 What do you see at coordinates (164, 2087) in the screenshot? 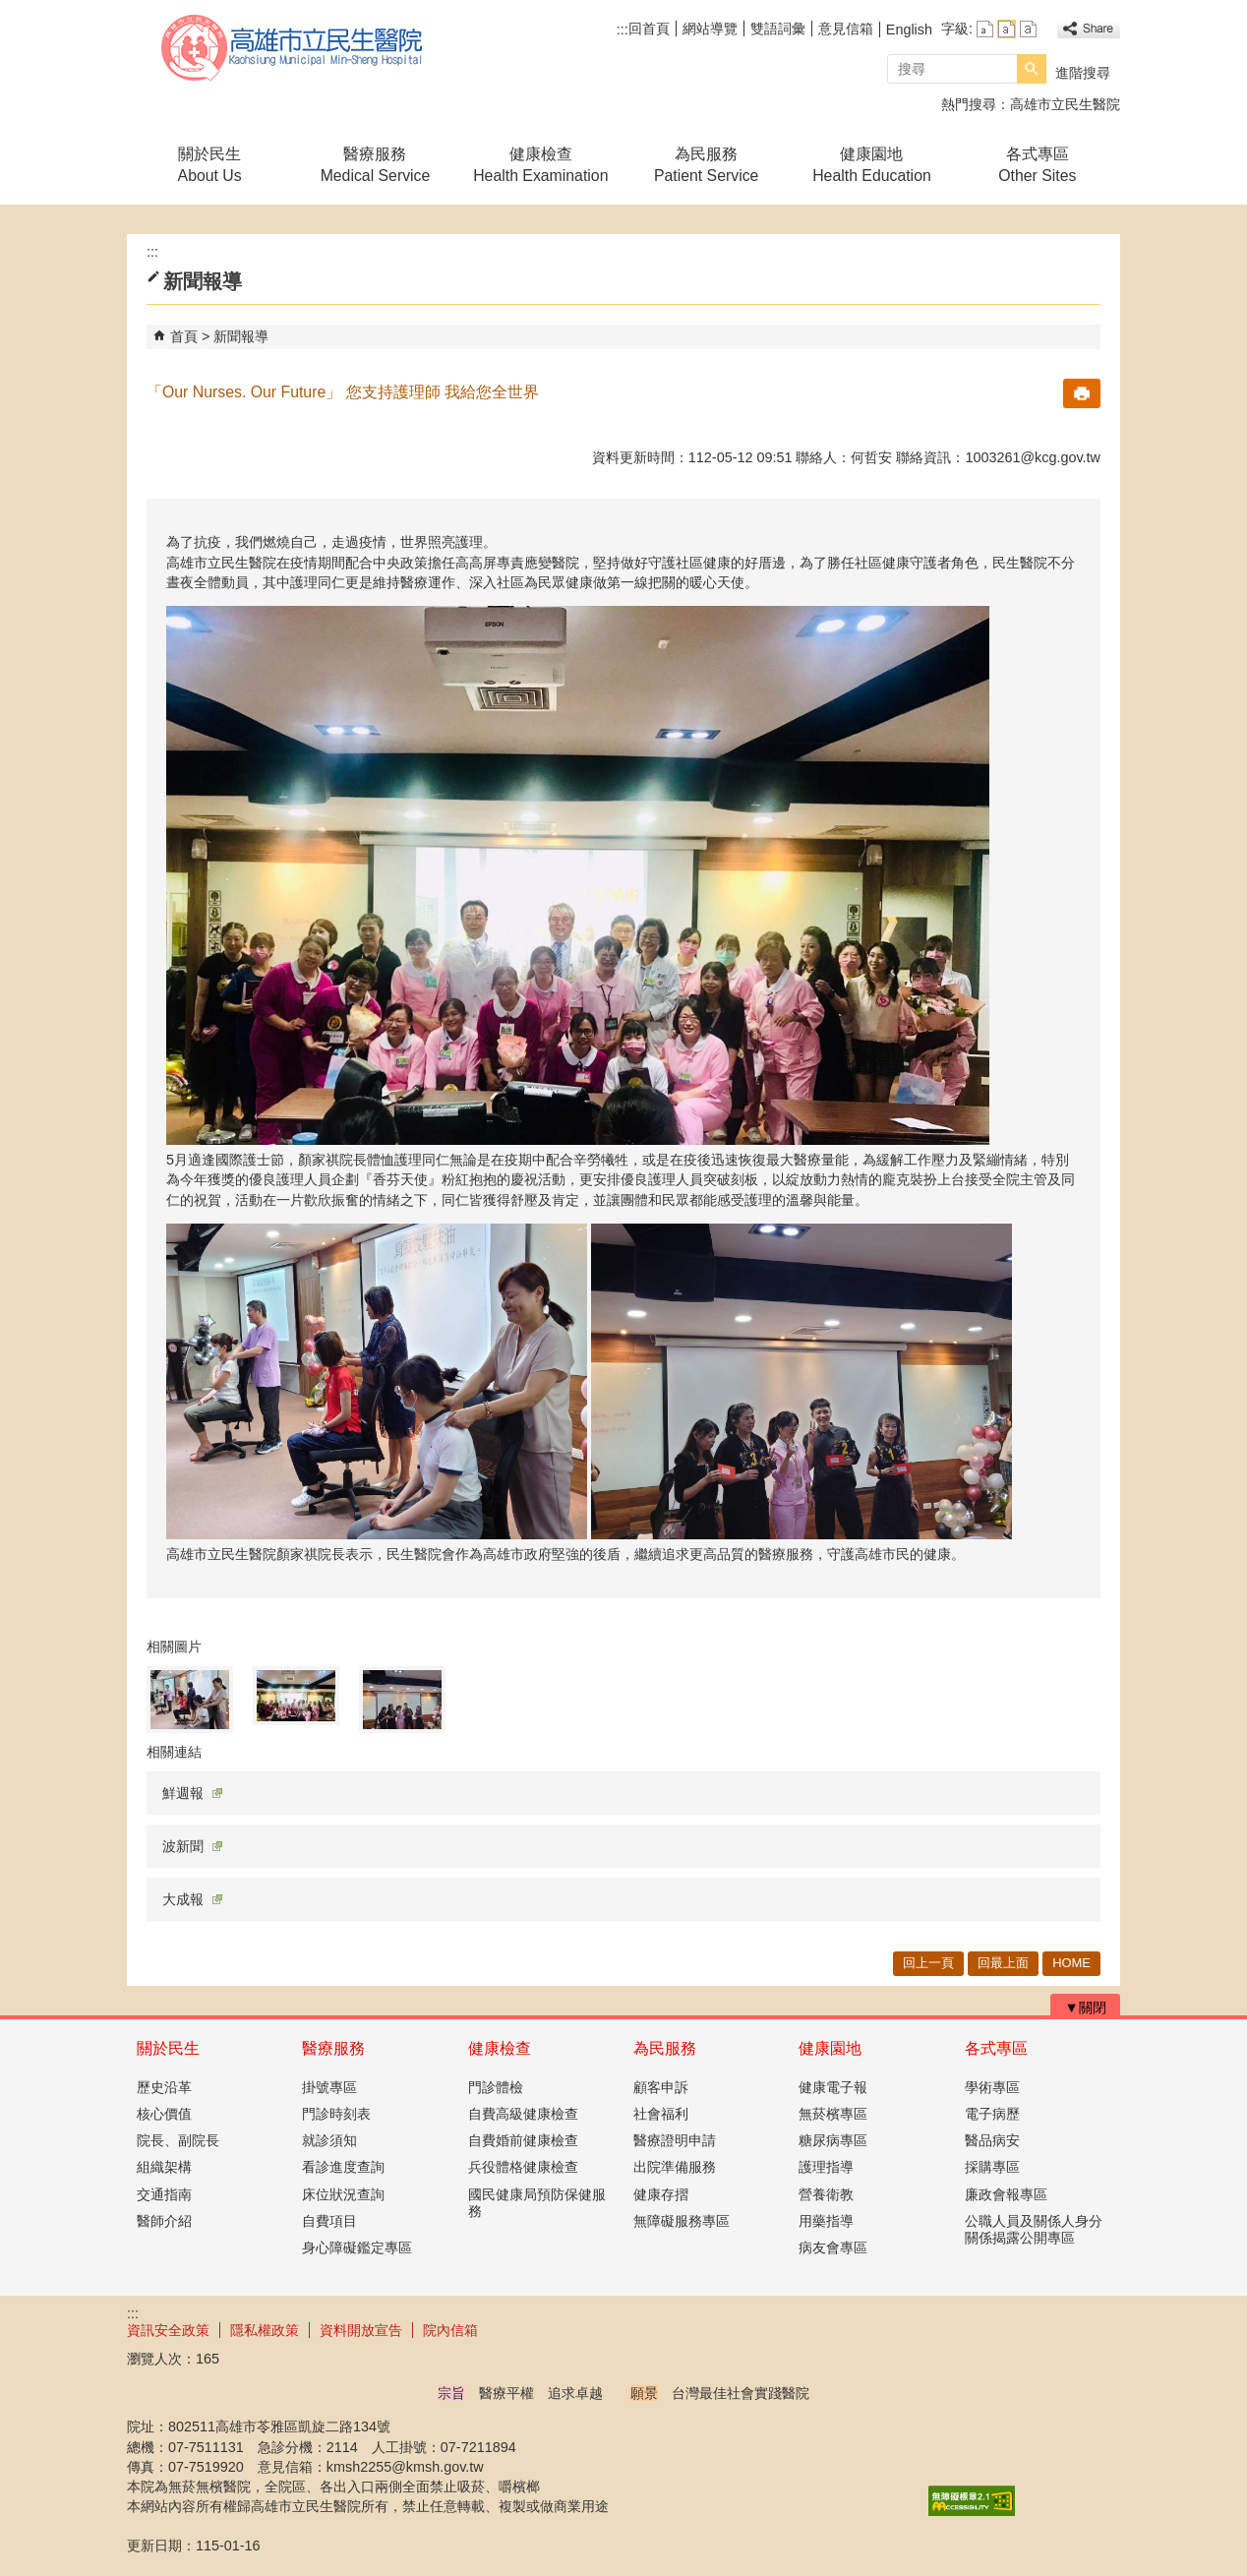
I see `歷史沿革` at bounding box center [164, 2087].